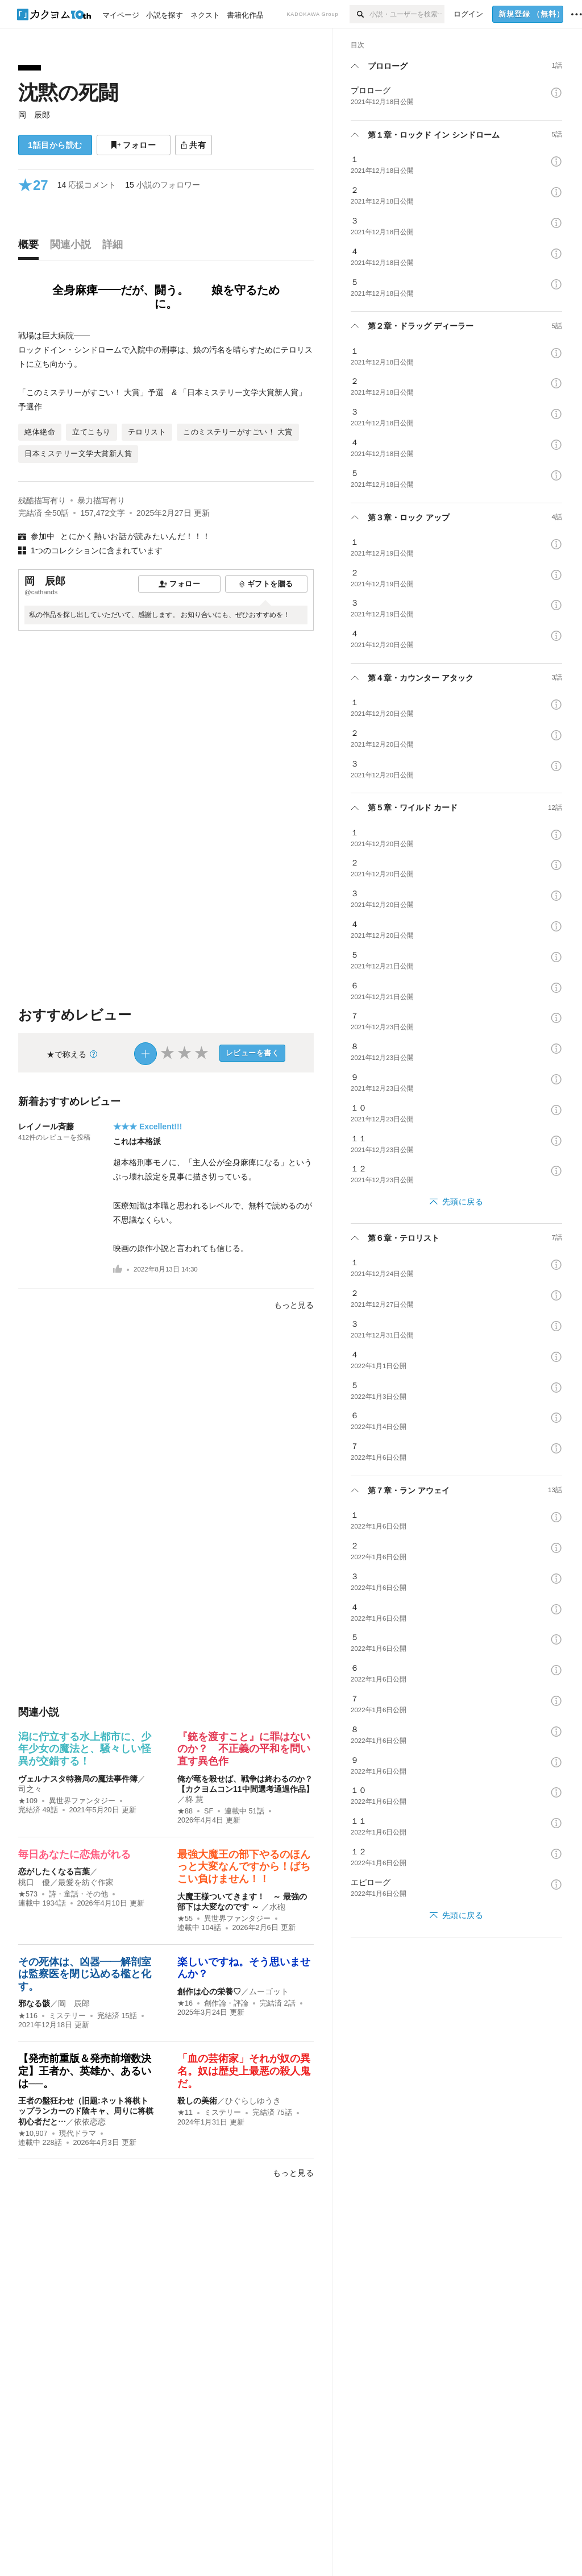 The width and height of the screenshot is (582, 2576). Describe the element at coordinates (185, 2113) in the screenshot. I see `★11` at that location.